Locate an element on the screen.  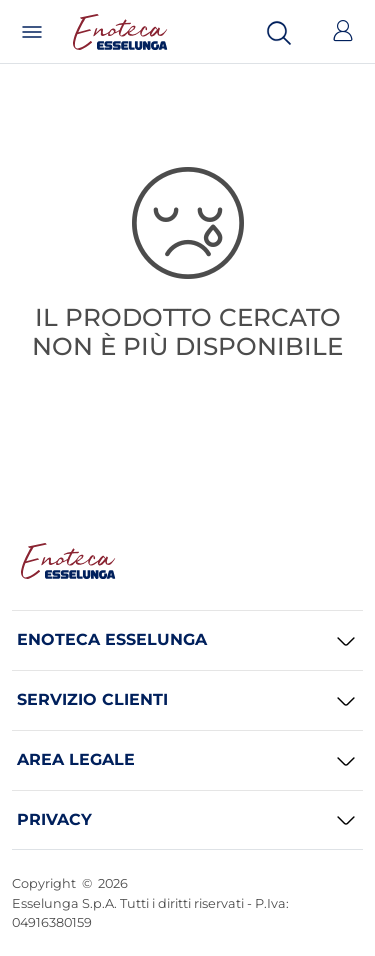
[SERVIZIO CLIENTI] is located at coordinates (187, 700).